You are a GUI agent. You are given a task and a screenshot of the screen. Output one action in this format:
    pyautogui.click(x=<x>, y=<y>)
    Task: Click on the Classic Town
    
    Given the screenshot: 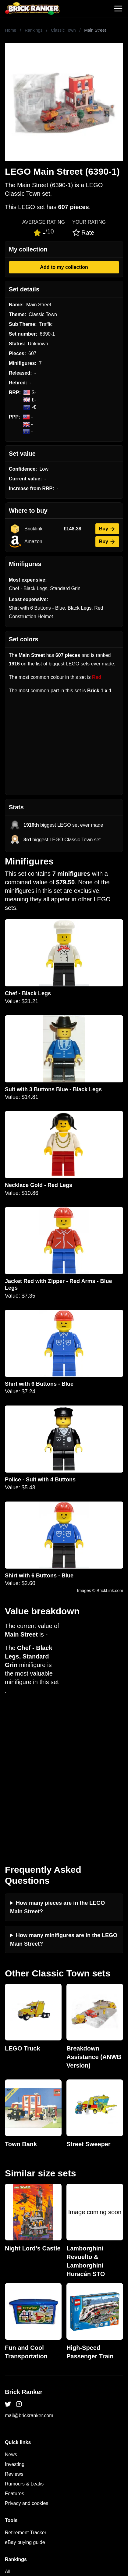 What is the action you would take?
    pyautogui.click(x=63, y=30)
    